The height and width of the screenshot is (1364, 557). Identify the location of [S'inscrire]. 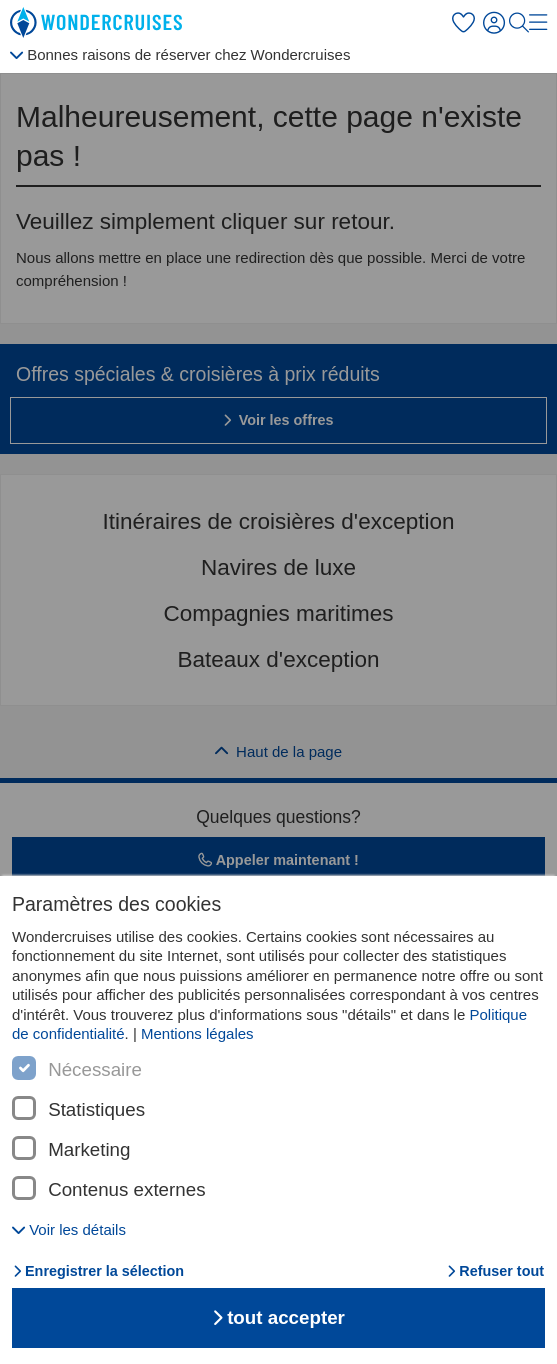
(496, 23).